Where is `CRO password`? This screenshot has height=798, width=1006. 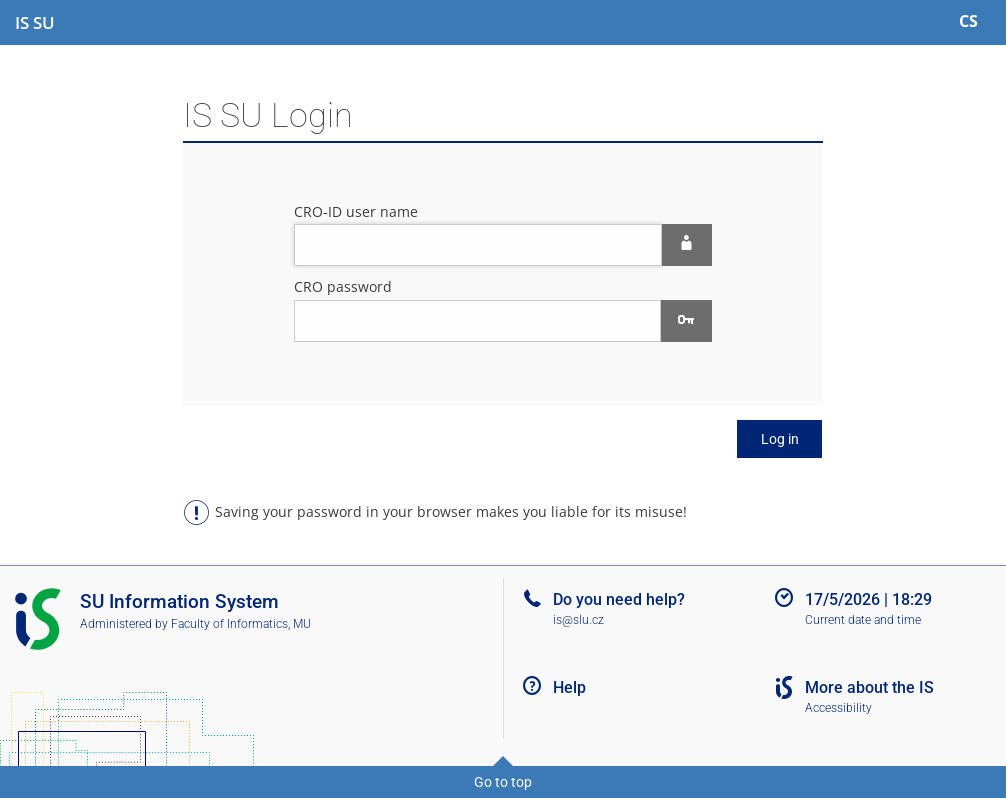 CRO password is located at coordinates (343, 286).